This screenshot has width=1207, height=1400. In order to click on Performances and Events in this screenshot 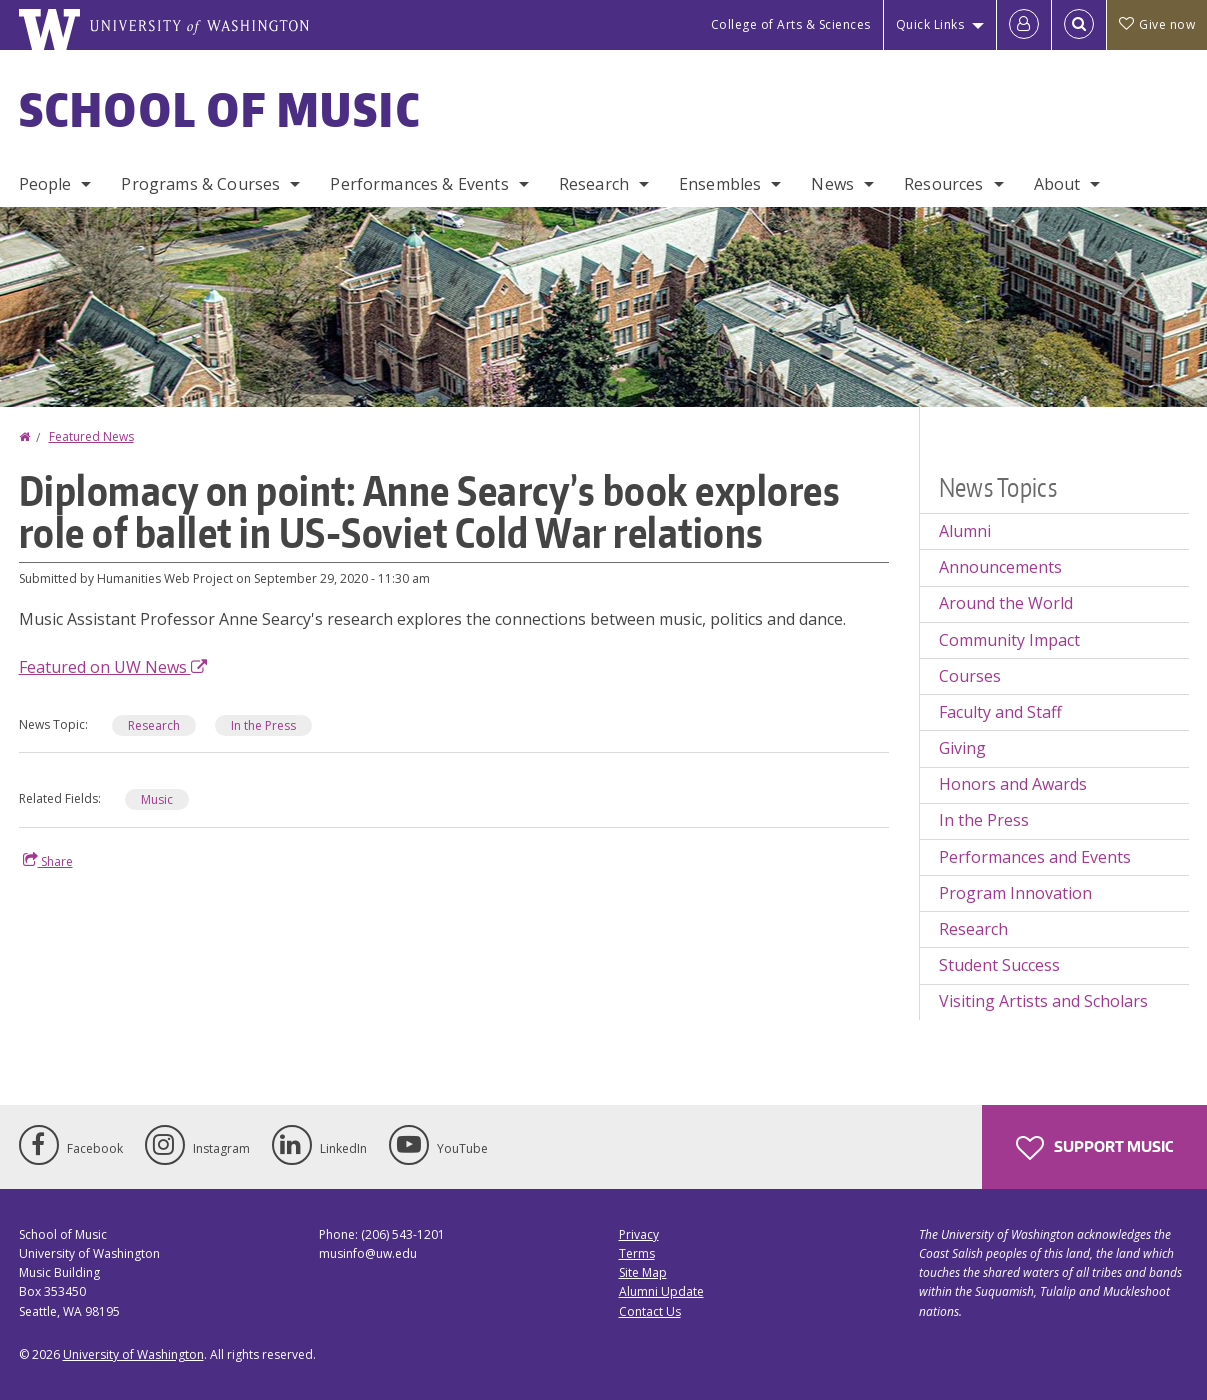, I will do `click(1035, 857)`.